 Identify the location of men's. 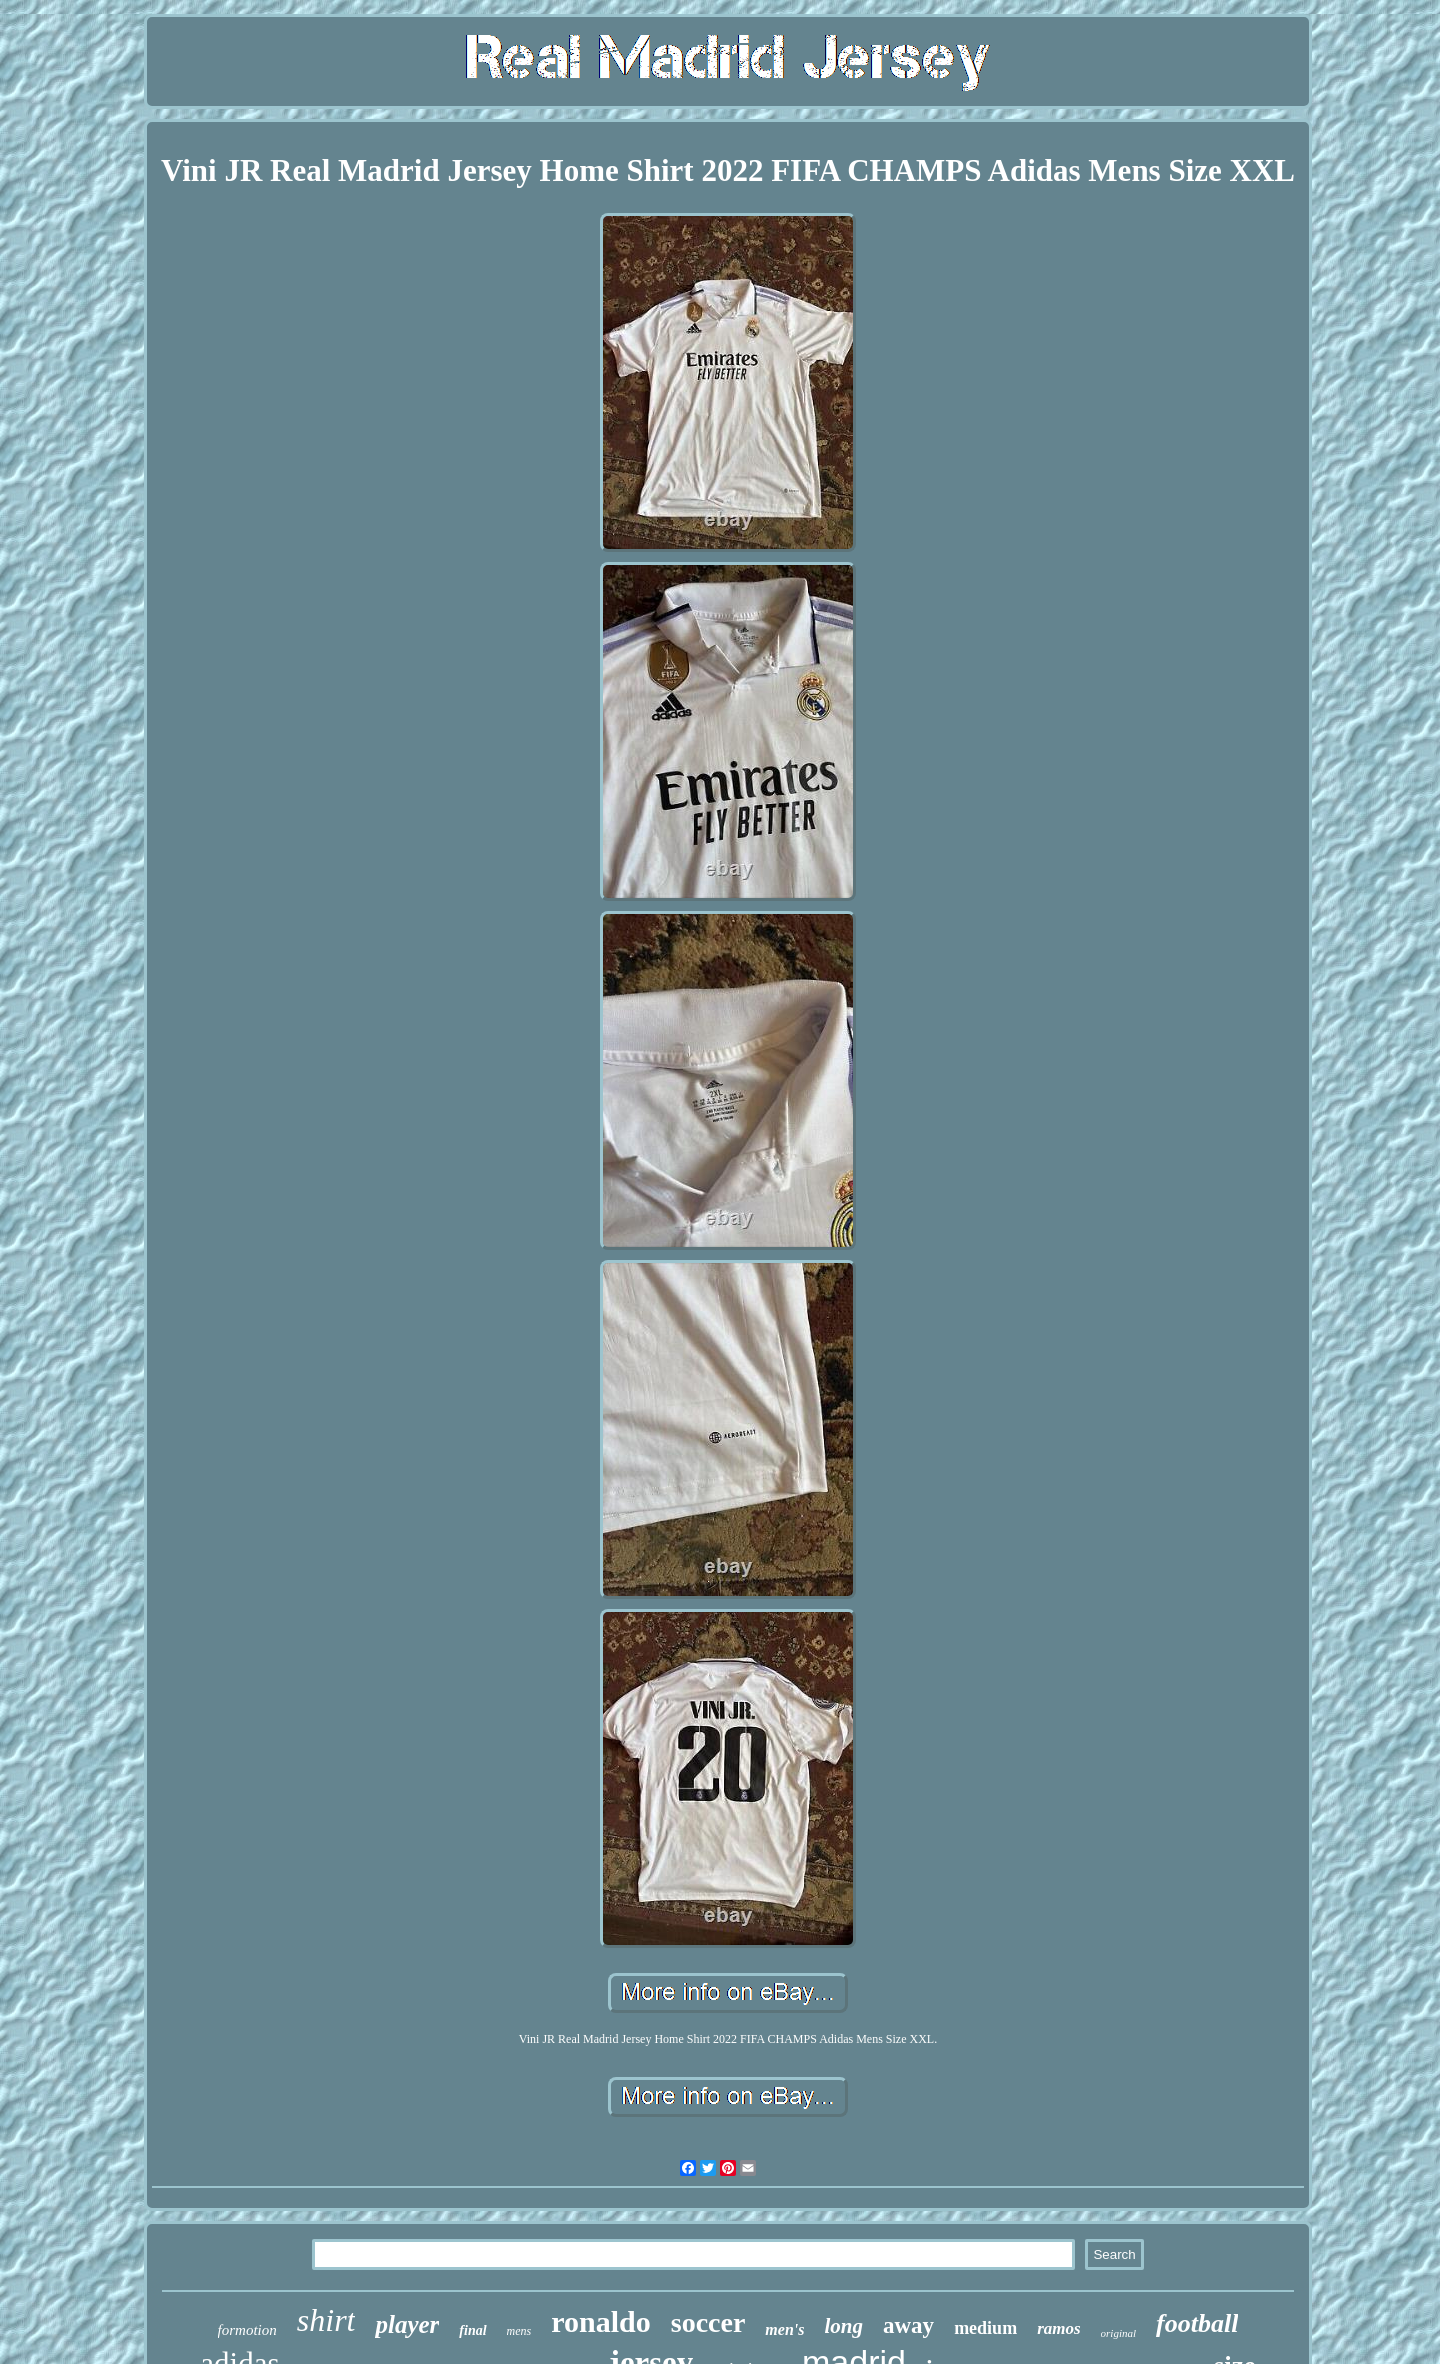
(784, 2329).